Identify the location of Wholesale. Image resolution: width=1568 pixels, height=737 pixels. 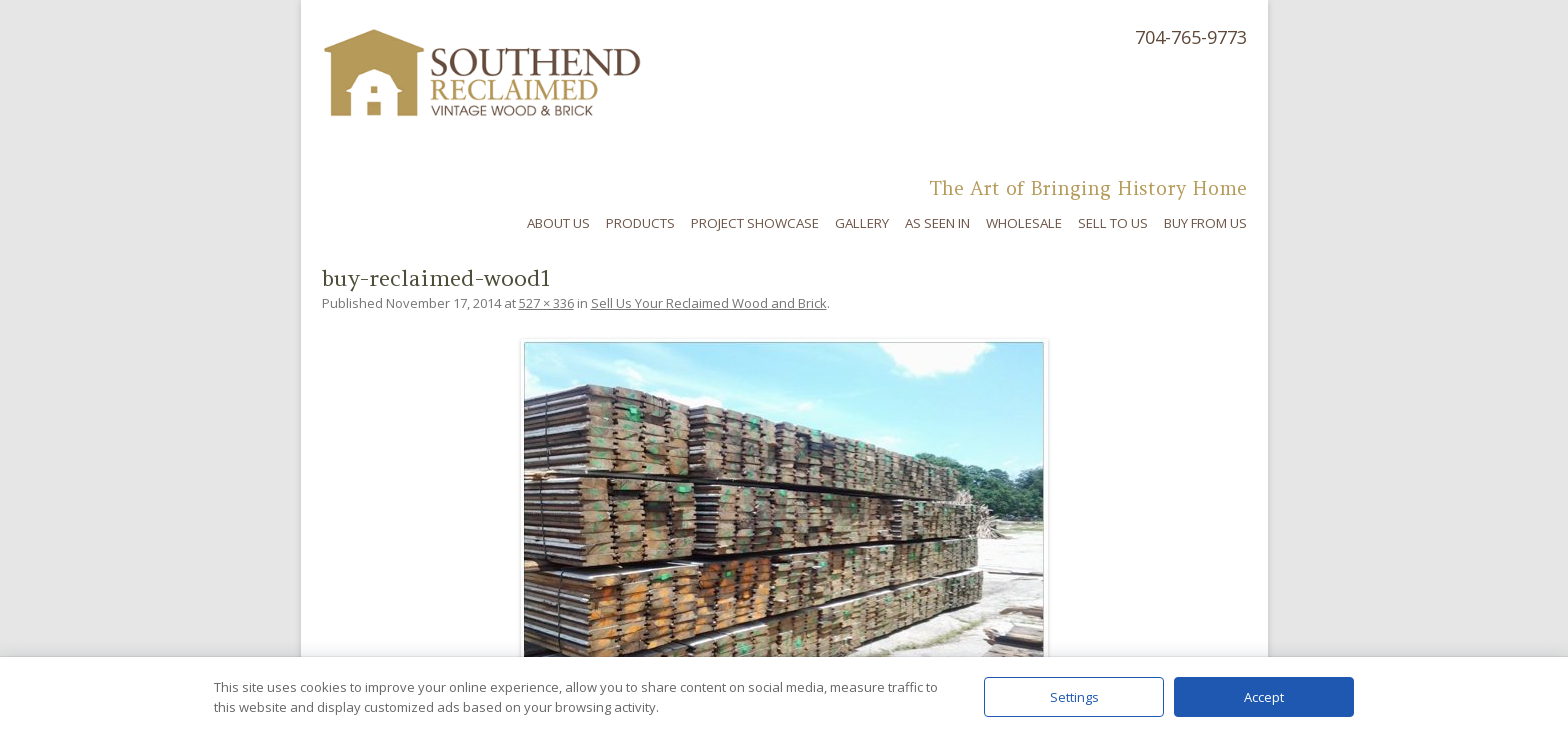
(1024, 223).